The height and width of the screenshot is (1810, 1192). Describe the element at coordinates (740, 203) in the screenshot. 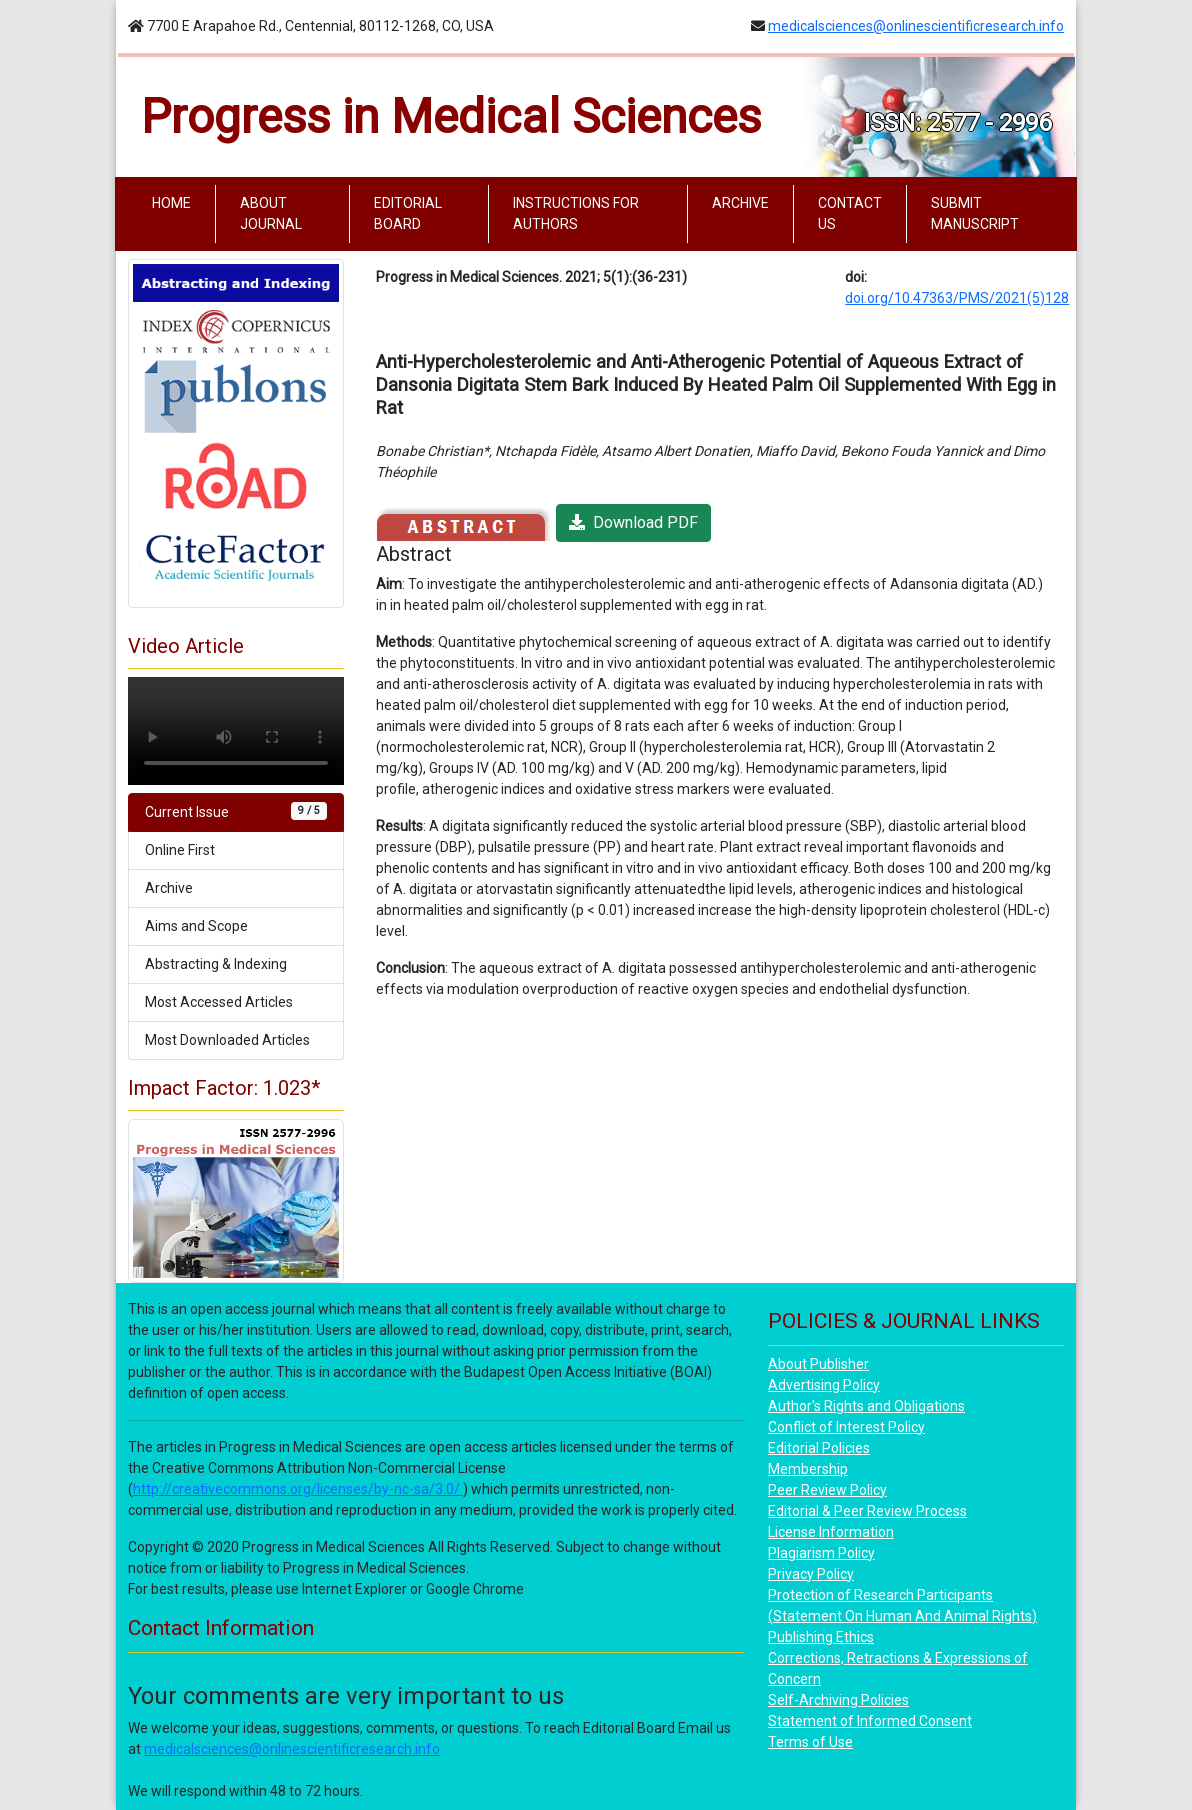

I see `ARCHIVE` at that location.